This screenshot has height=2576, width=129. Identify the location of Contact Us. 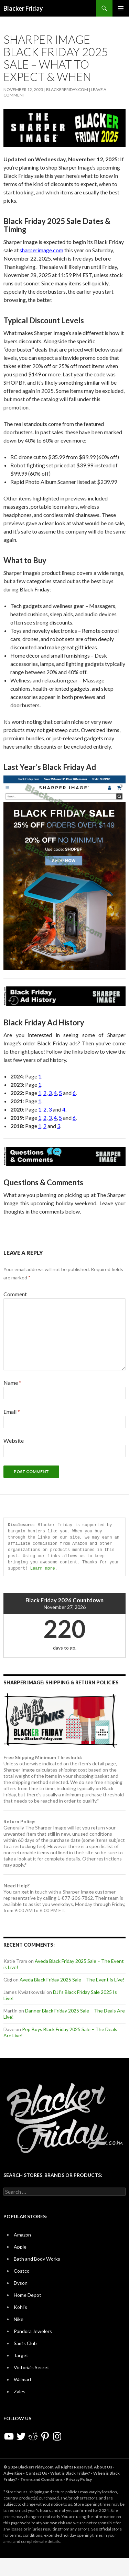
(36, 2473).